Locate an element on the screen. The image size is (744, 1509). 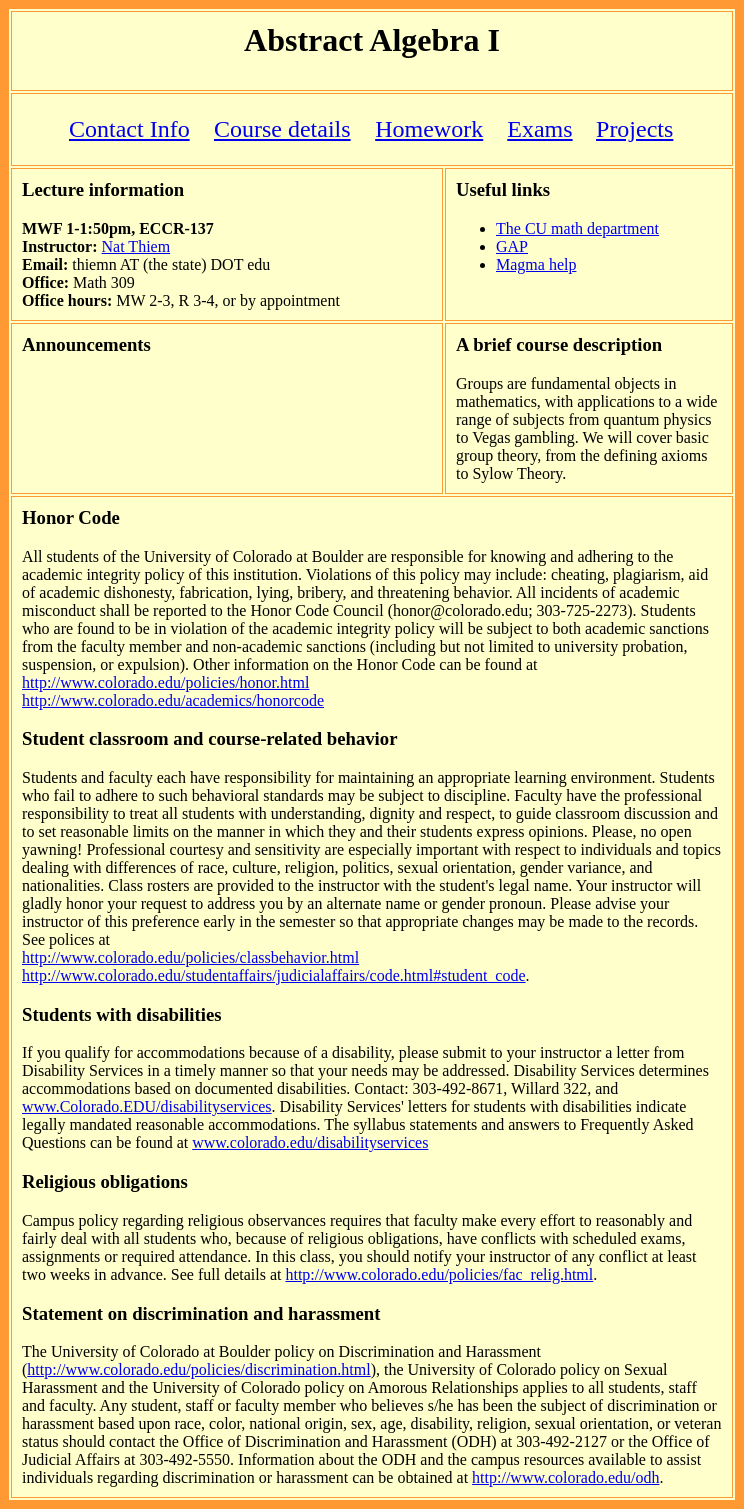
Magma help is located at coordinates (536, 264).